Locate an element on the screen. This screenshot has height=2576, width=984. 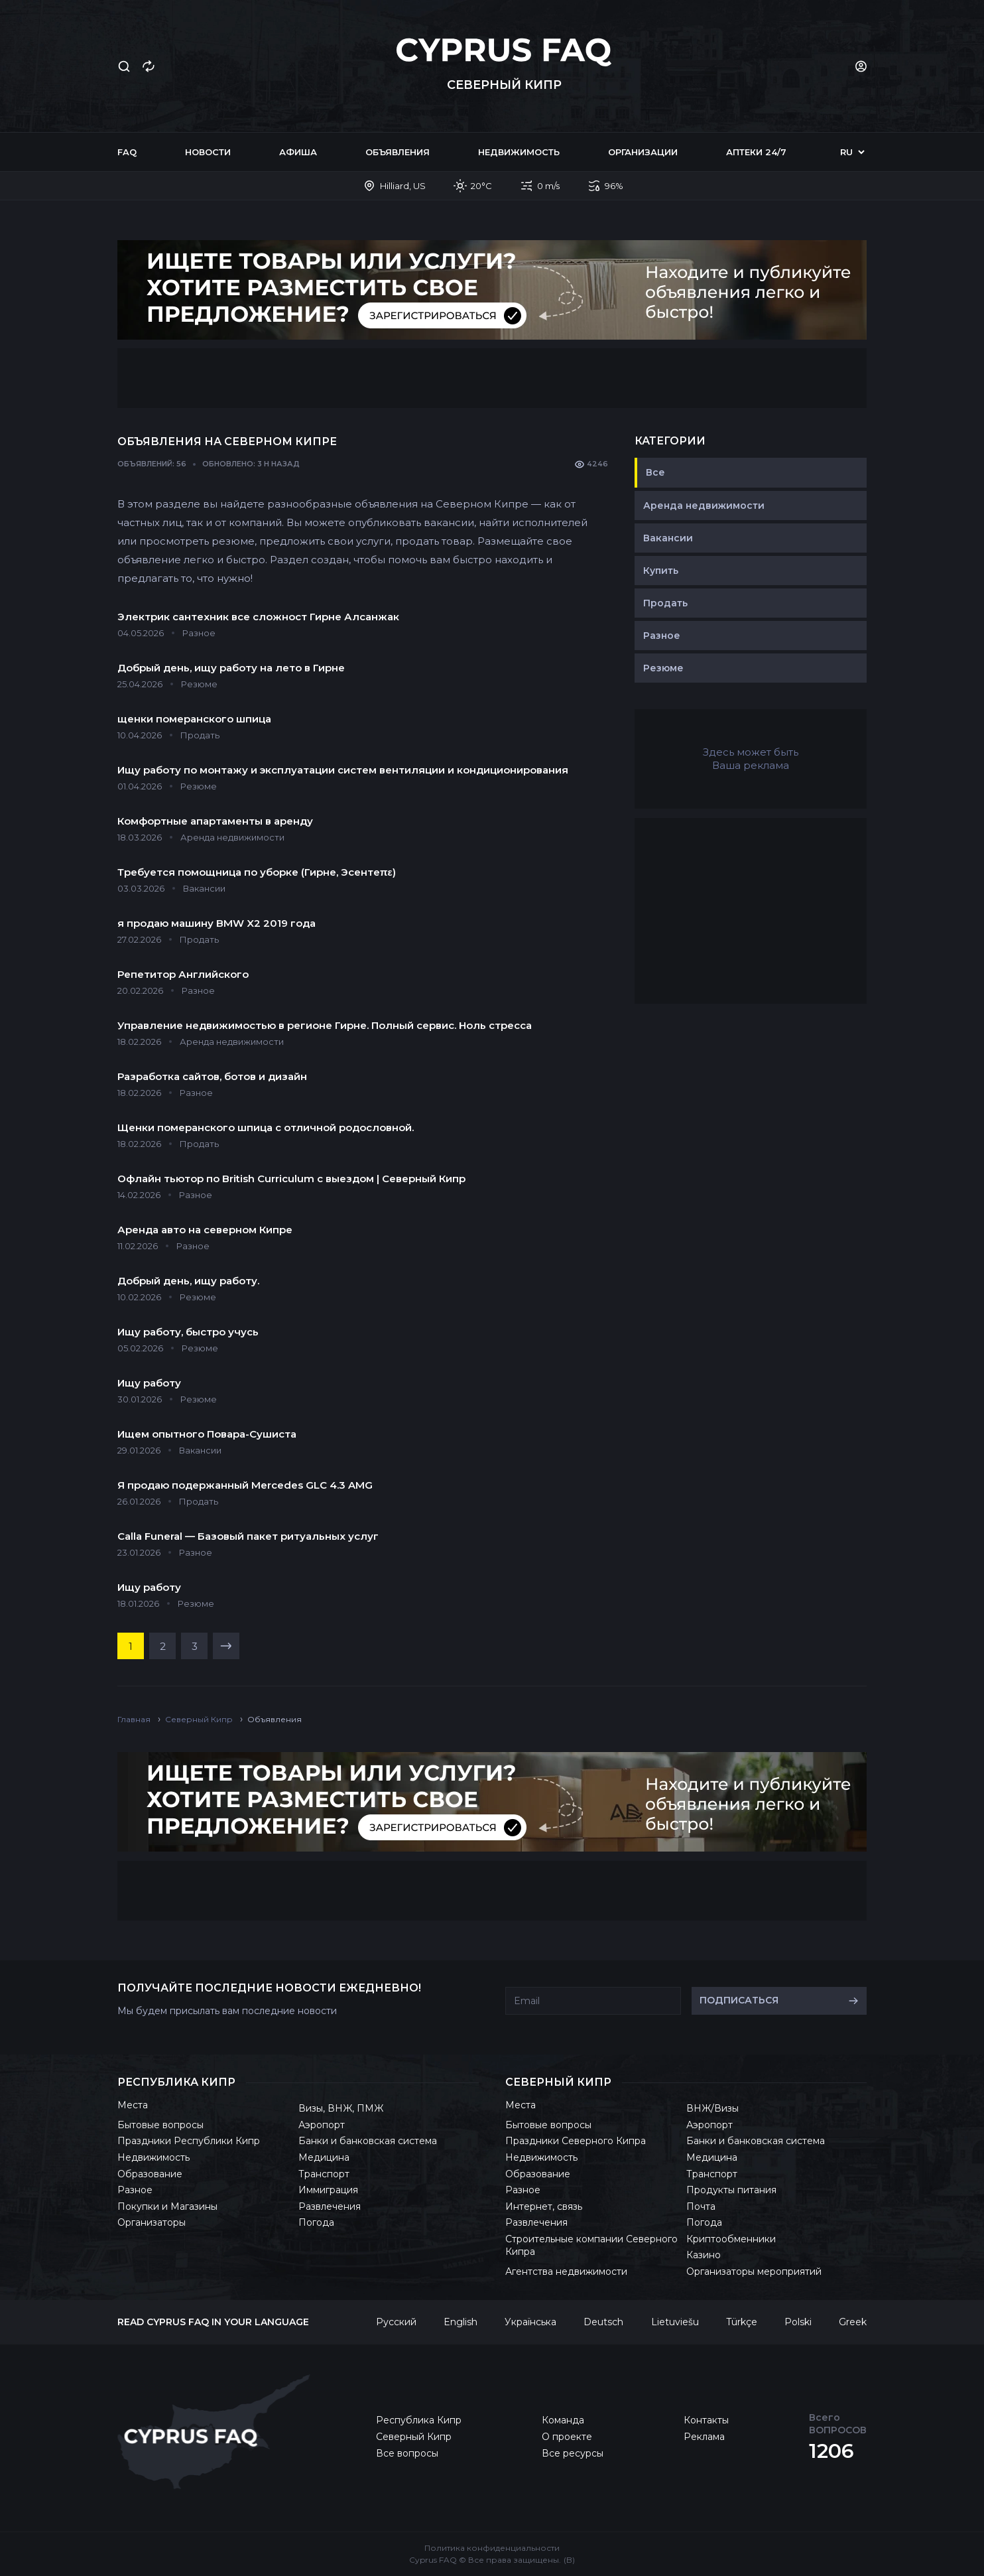
Разработка сайтов, ботов и дизайн is located at coordinates (212, 1076).